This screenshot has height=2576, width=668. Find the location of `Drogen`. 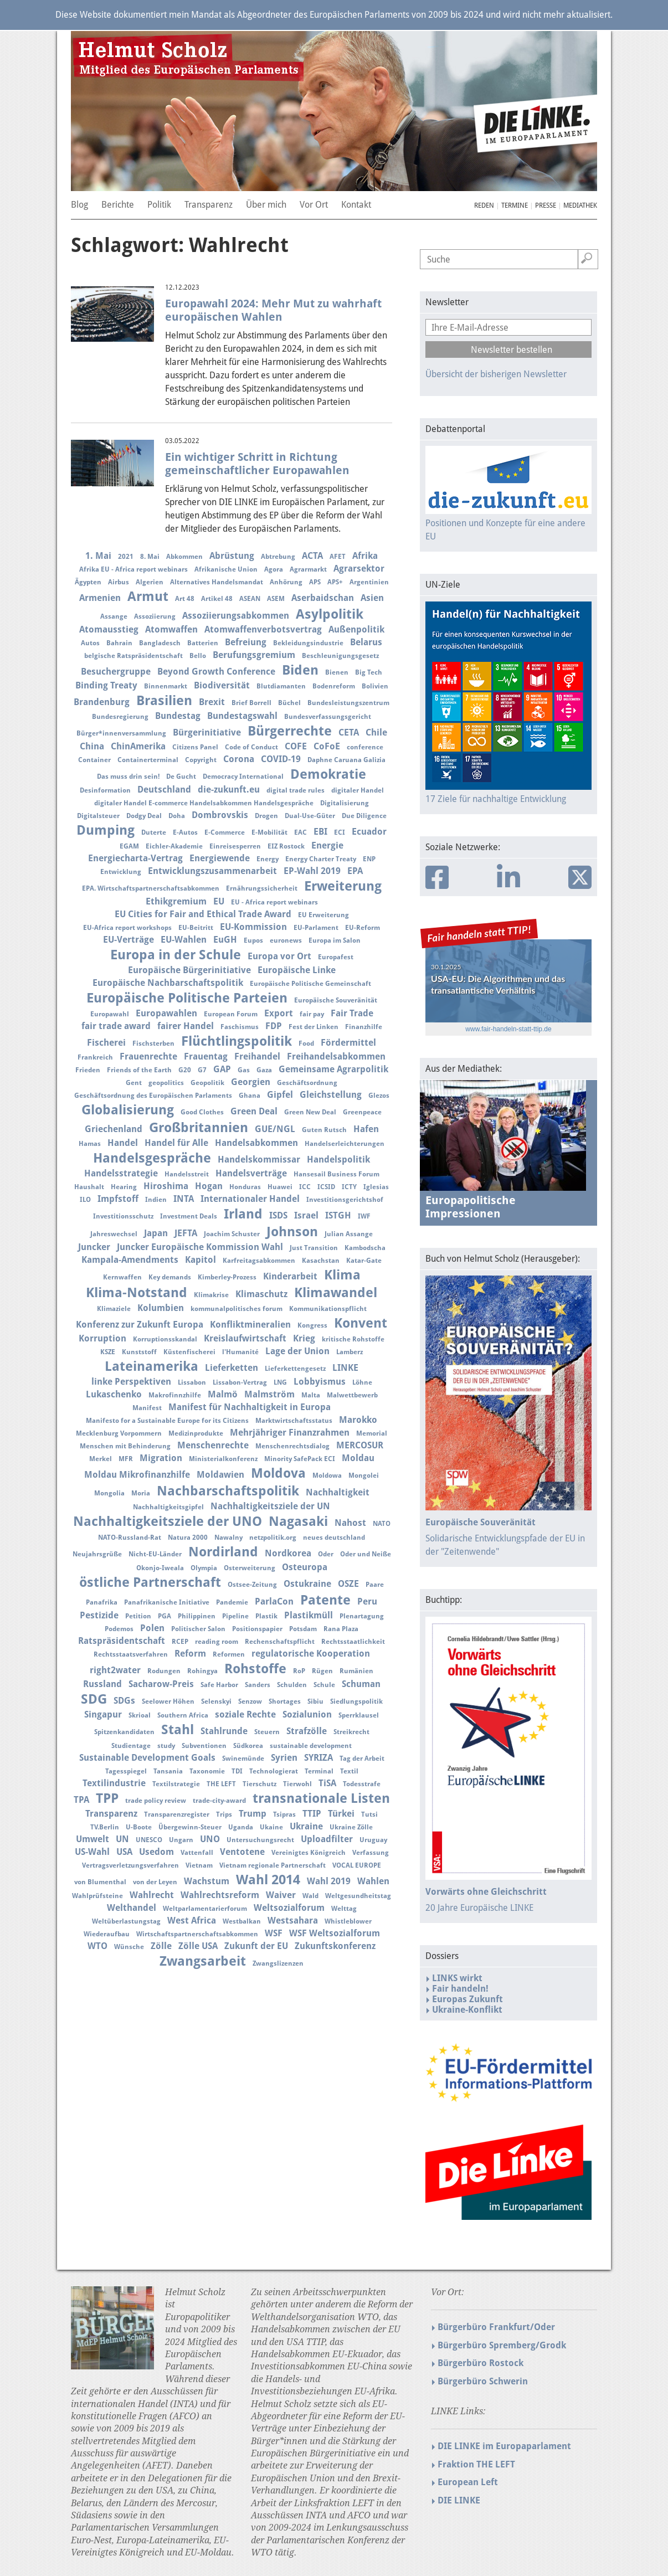

Drogen is located at coordinates (266, 816).